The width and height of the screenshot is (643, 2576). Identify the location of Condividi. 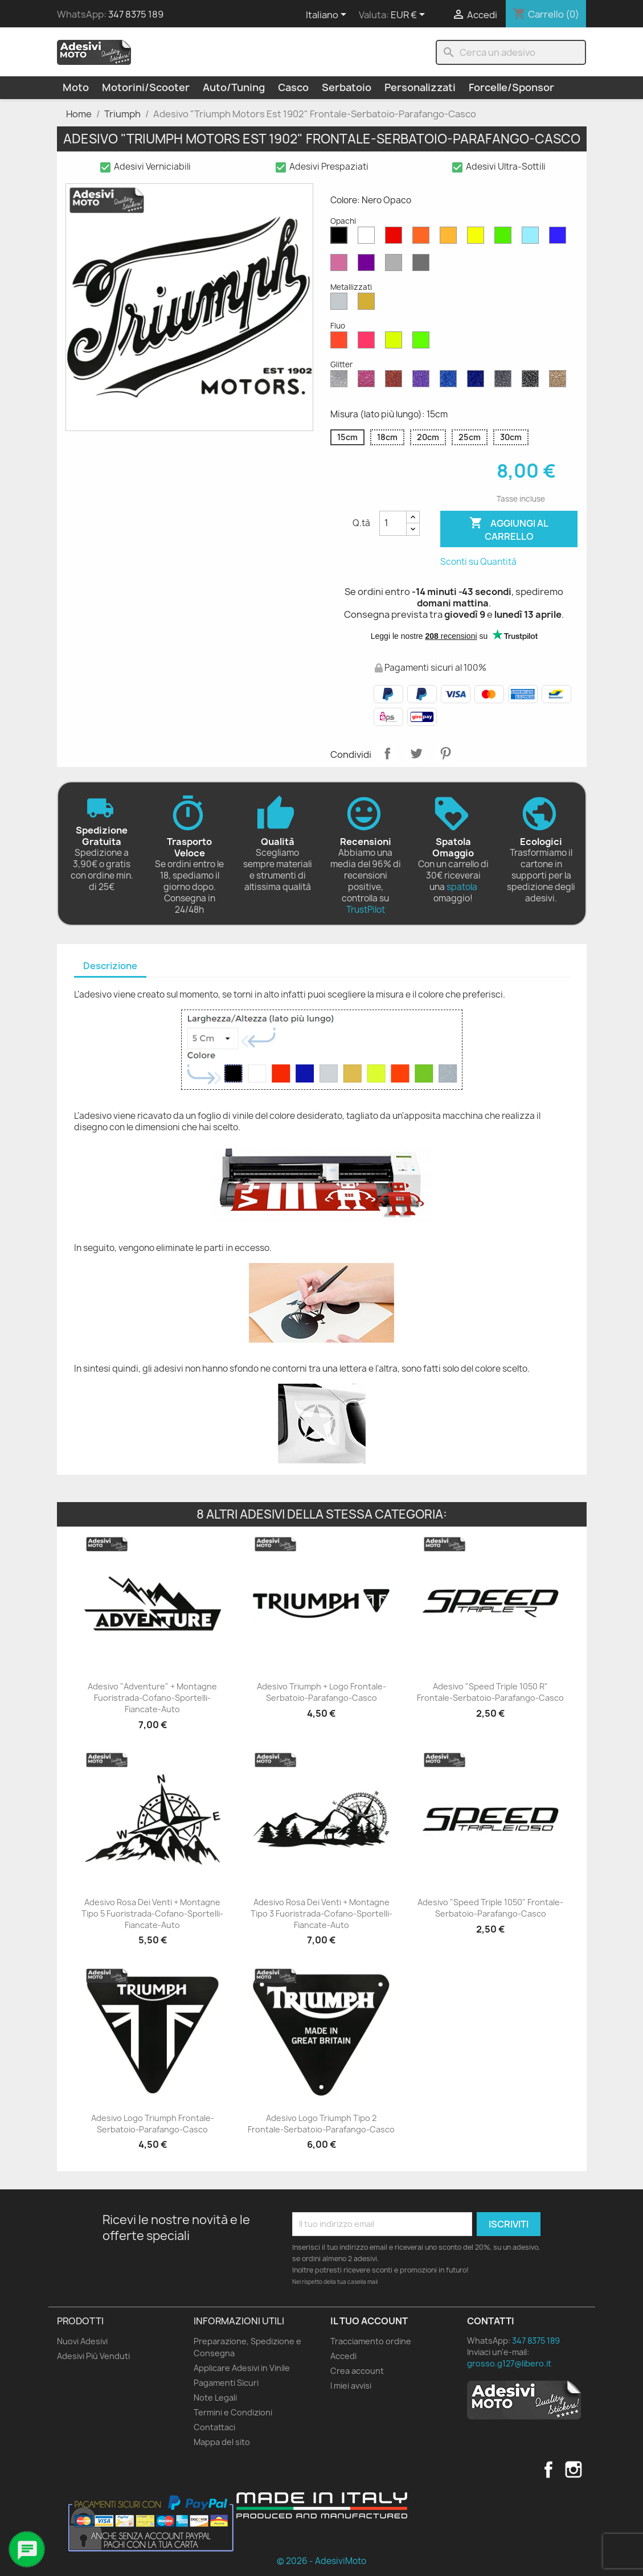
(387, 753).